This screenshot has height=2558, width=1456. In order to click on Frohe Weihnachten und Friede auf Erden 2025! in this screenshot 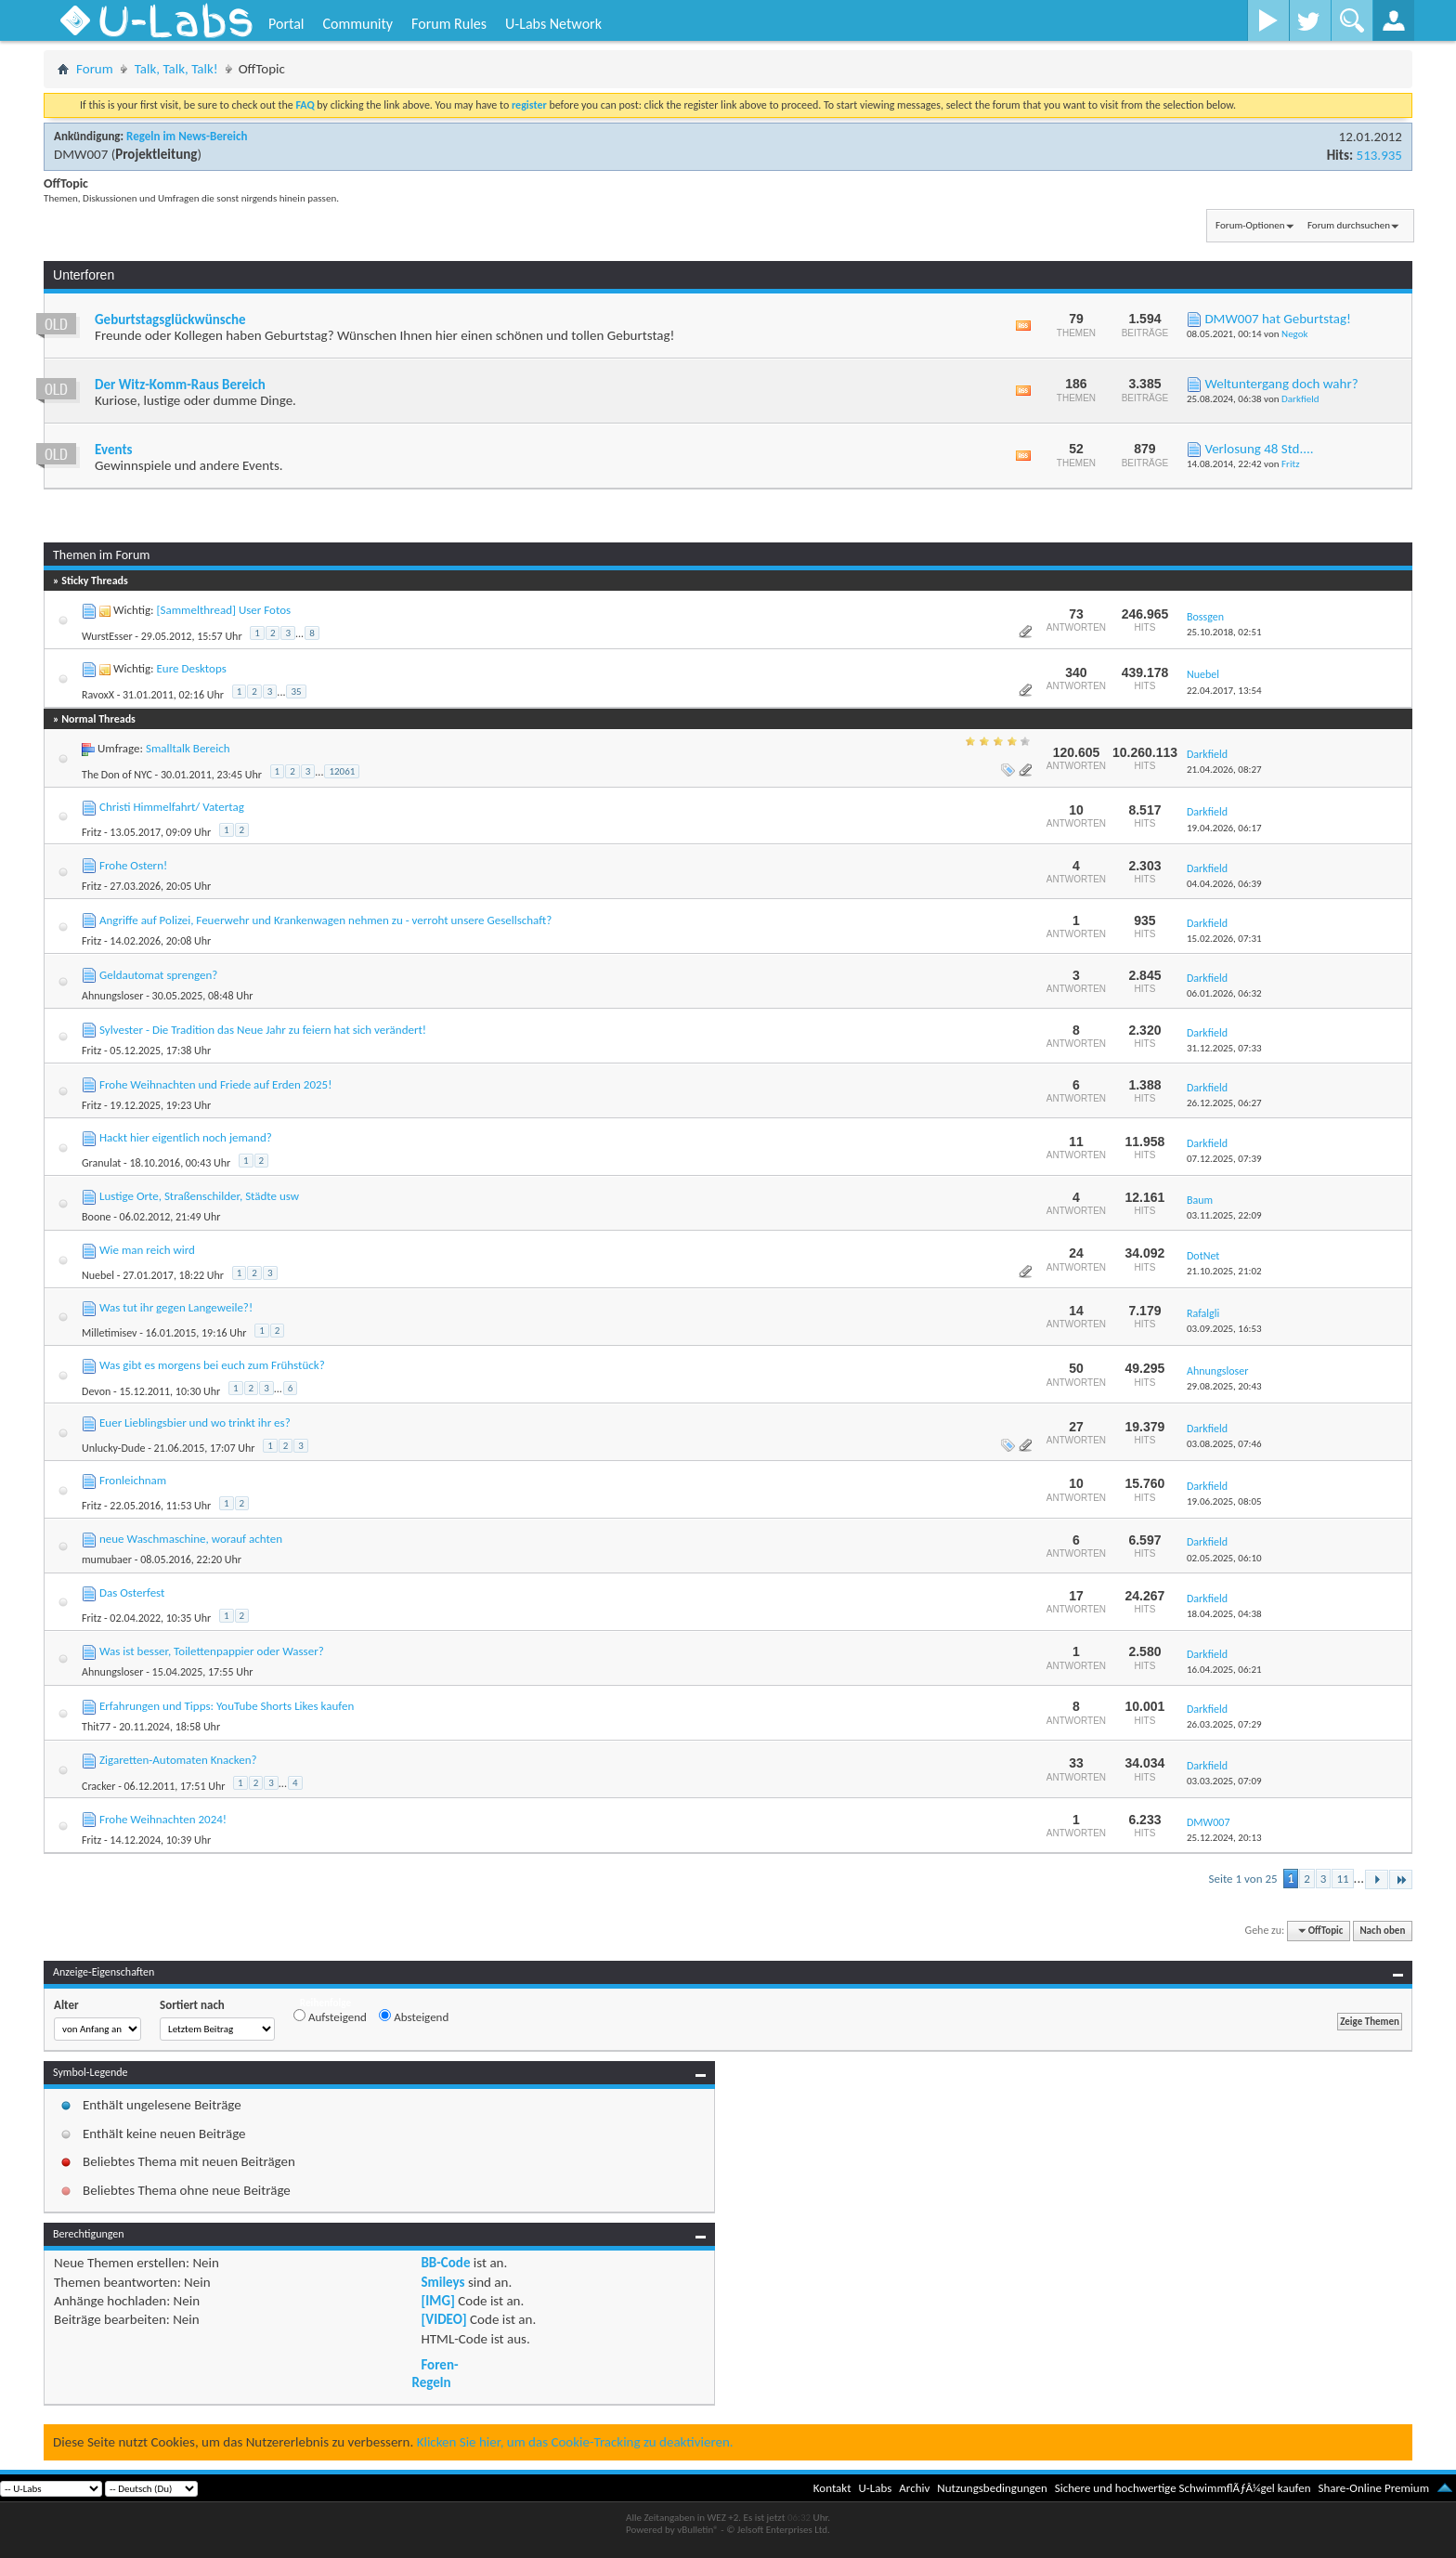, I will do `click(215, 1084)`.